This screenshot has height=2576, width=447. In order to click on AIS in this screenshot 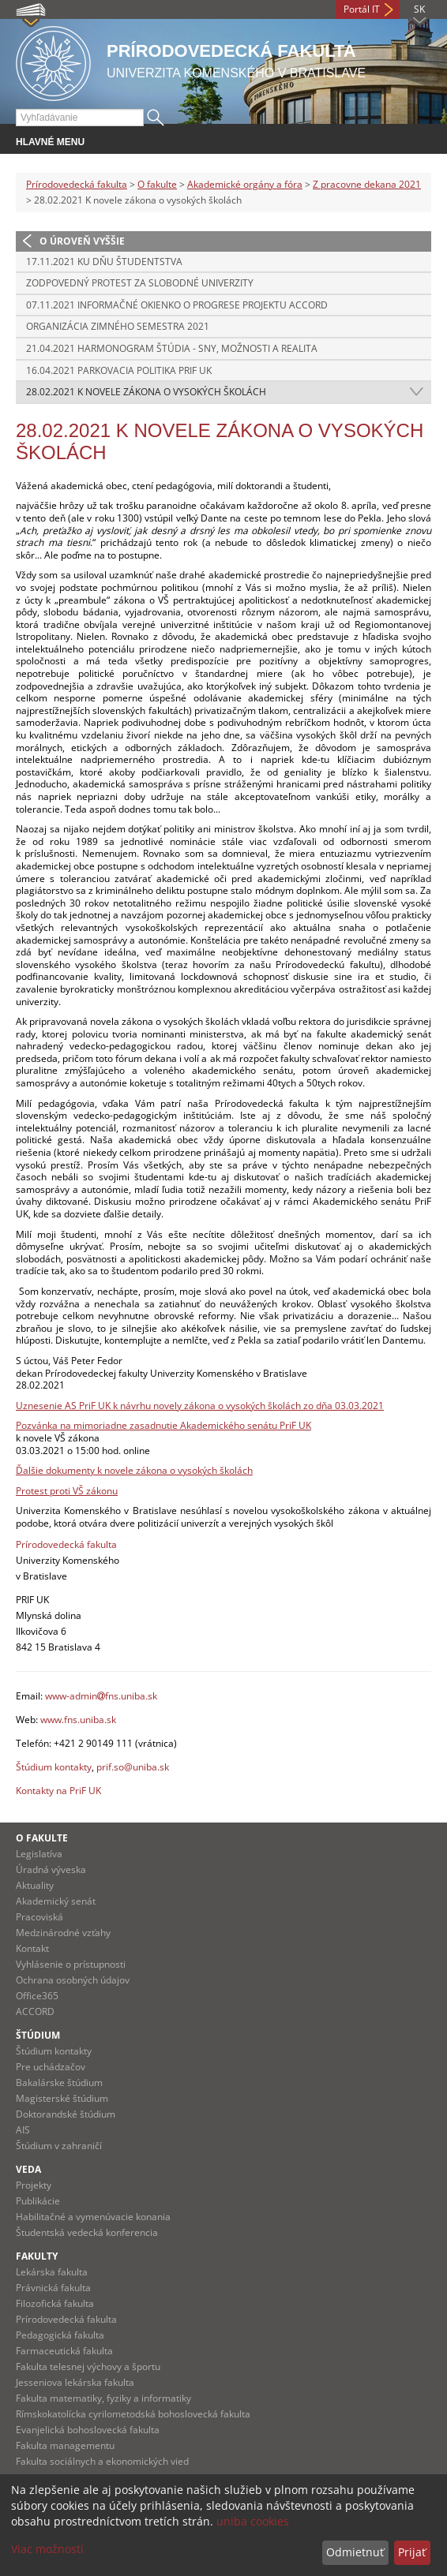, I will do `click(23, 2130)`.